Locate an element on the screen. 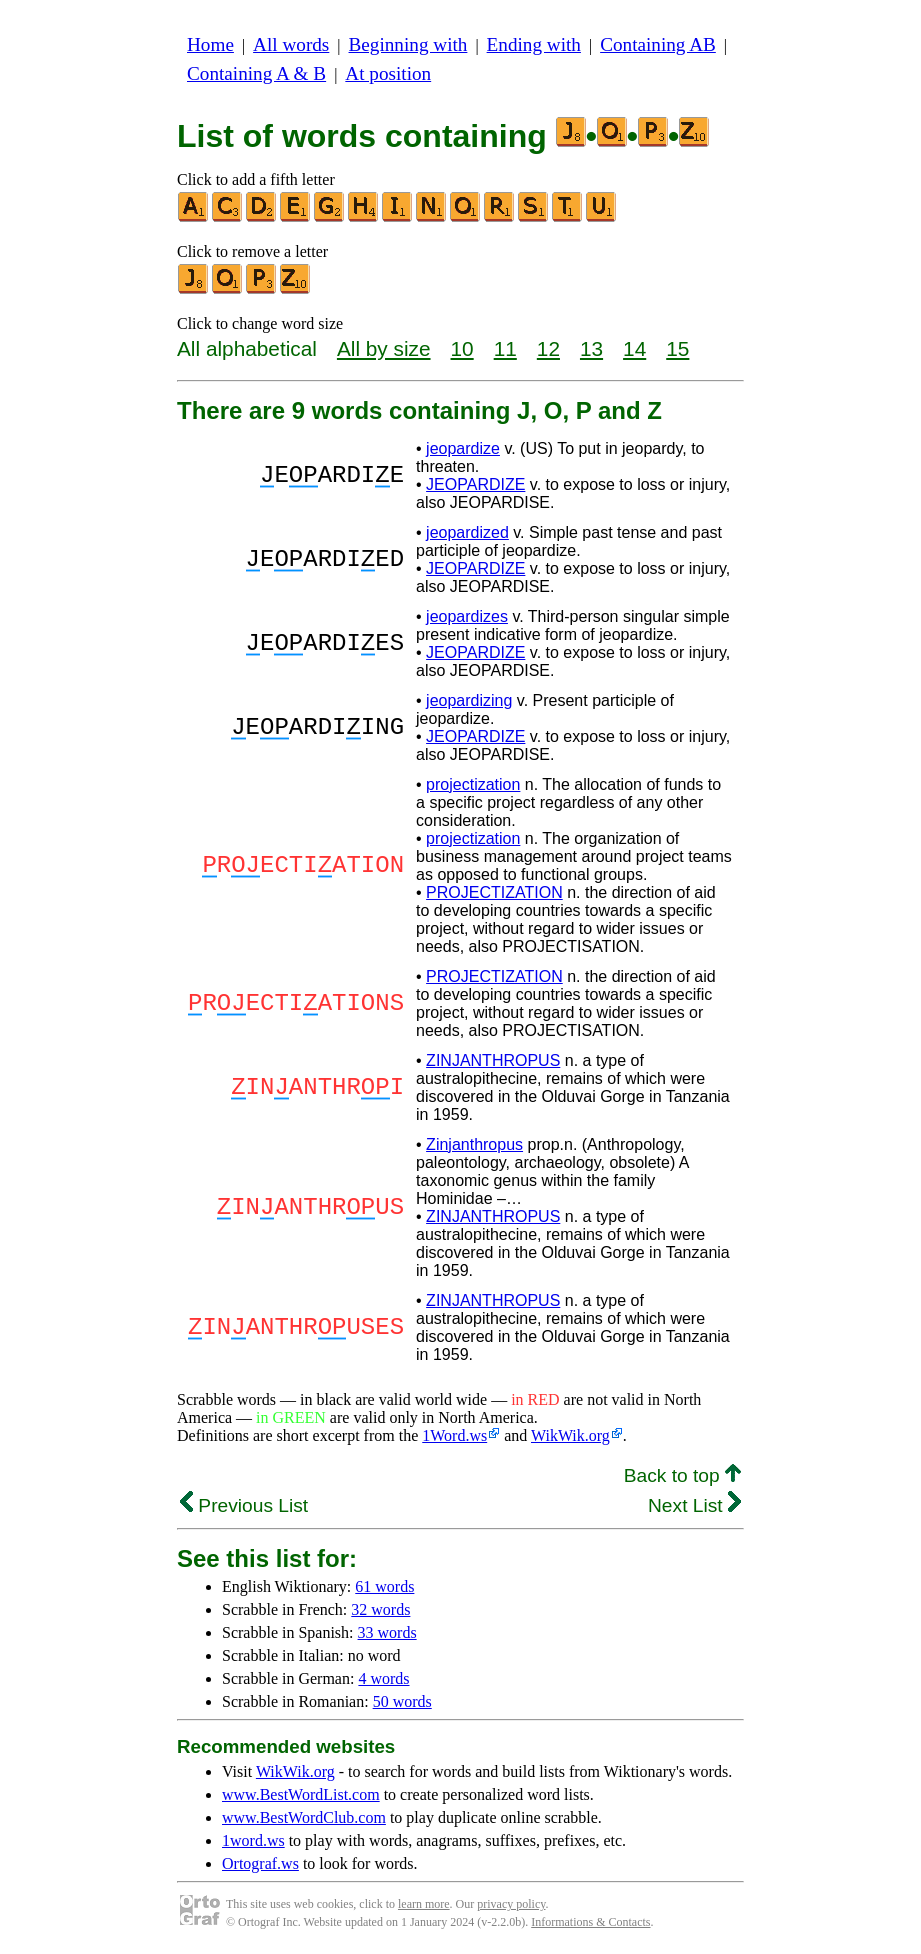 The width and height of the screenshot is (921, 1954). All by size is located at coordinates (384, 348).